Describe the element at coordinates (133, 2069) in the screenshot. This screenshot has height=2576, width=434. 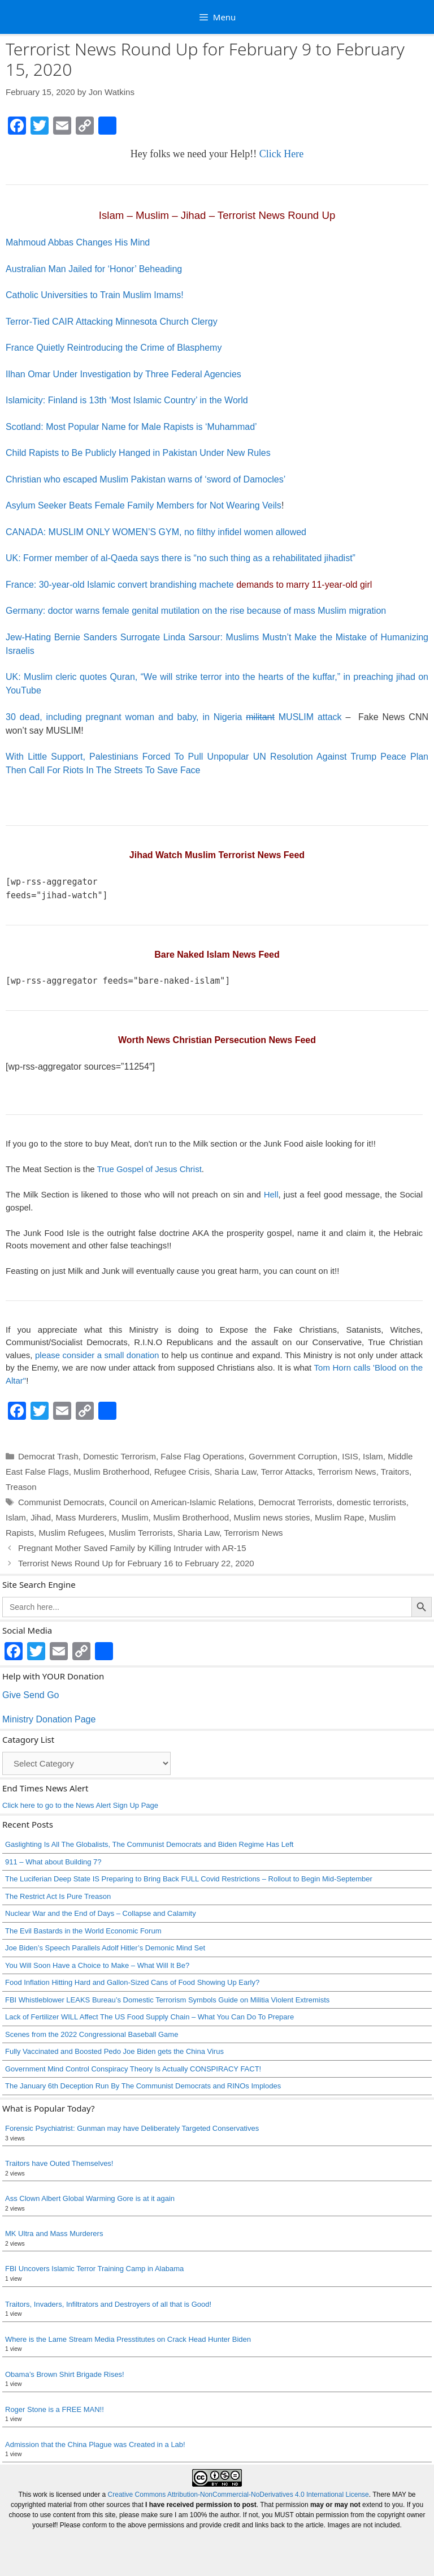
I see `Government Mind Control Conspiracy Theory Is Actually CONSPIRACY FACT!` at that location.